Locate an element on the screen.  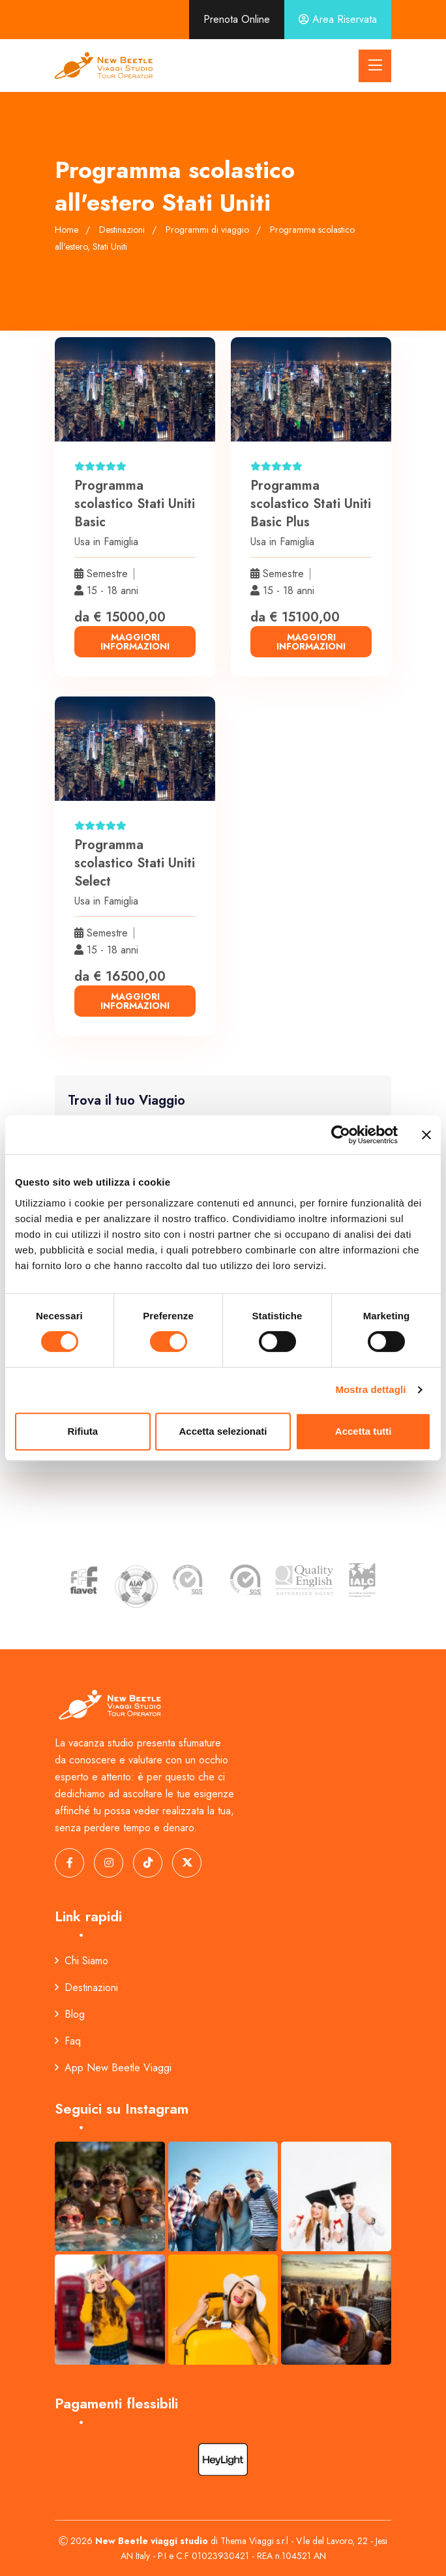
Destinazioni is located at coordinates (86, 1987).